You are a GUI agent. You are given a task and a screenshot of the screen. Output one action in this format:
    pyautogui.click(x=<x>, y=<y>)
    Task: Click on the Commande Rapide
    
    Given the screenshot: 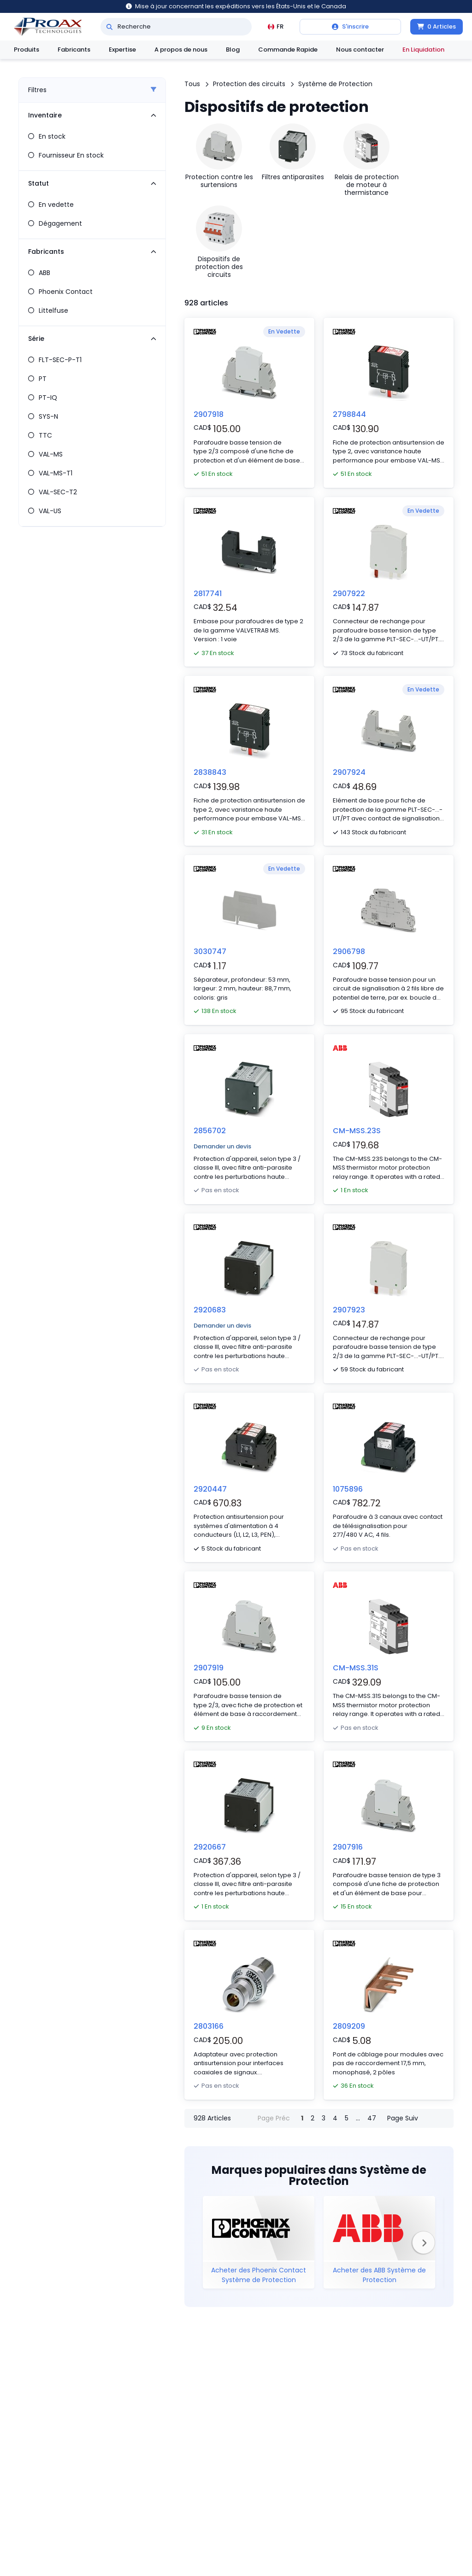 What is the action you would take?
    pyautogui.click(x=288, y=49)
    